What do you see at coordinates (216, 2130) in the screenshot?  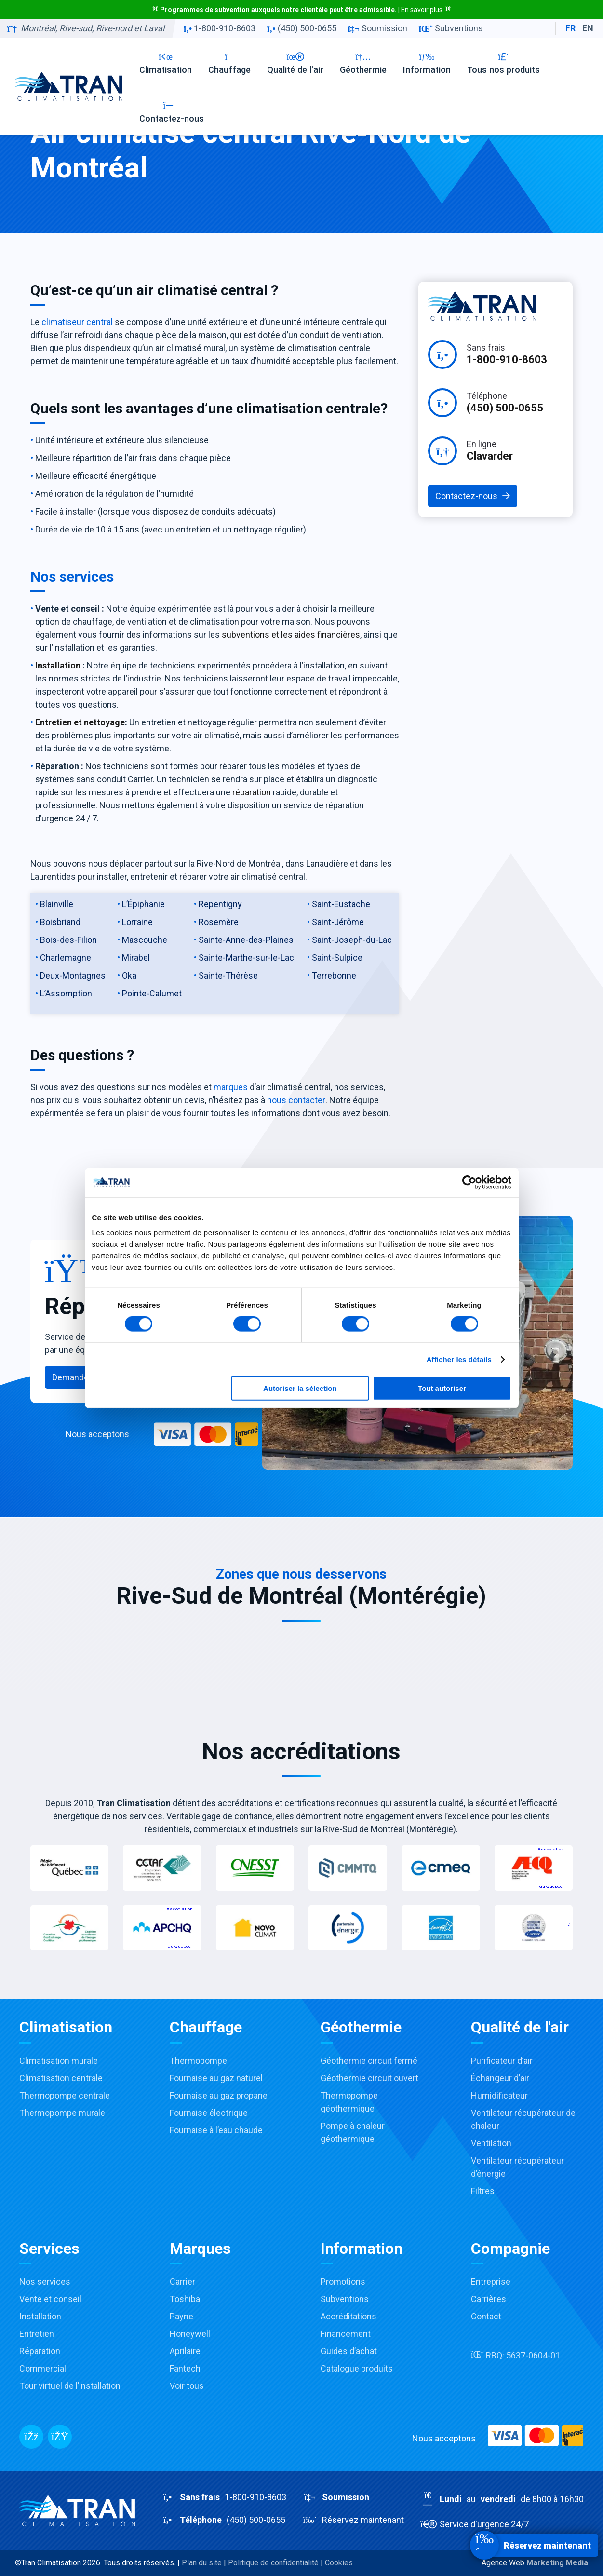 I see `Fournaise à l’eau chaude` at bounding box center [216, 2130].